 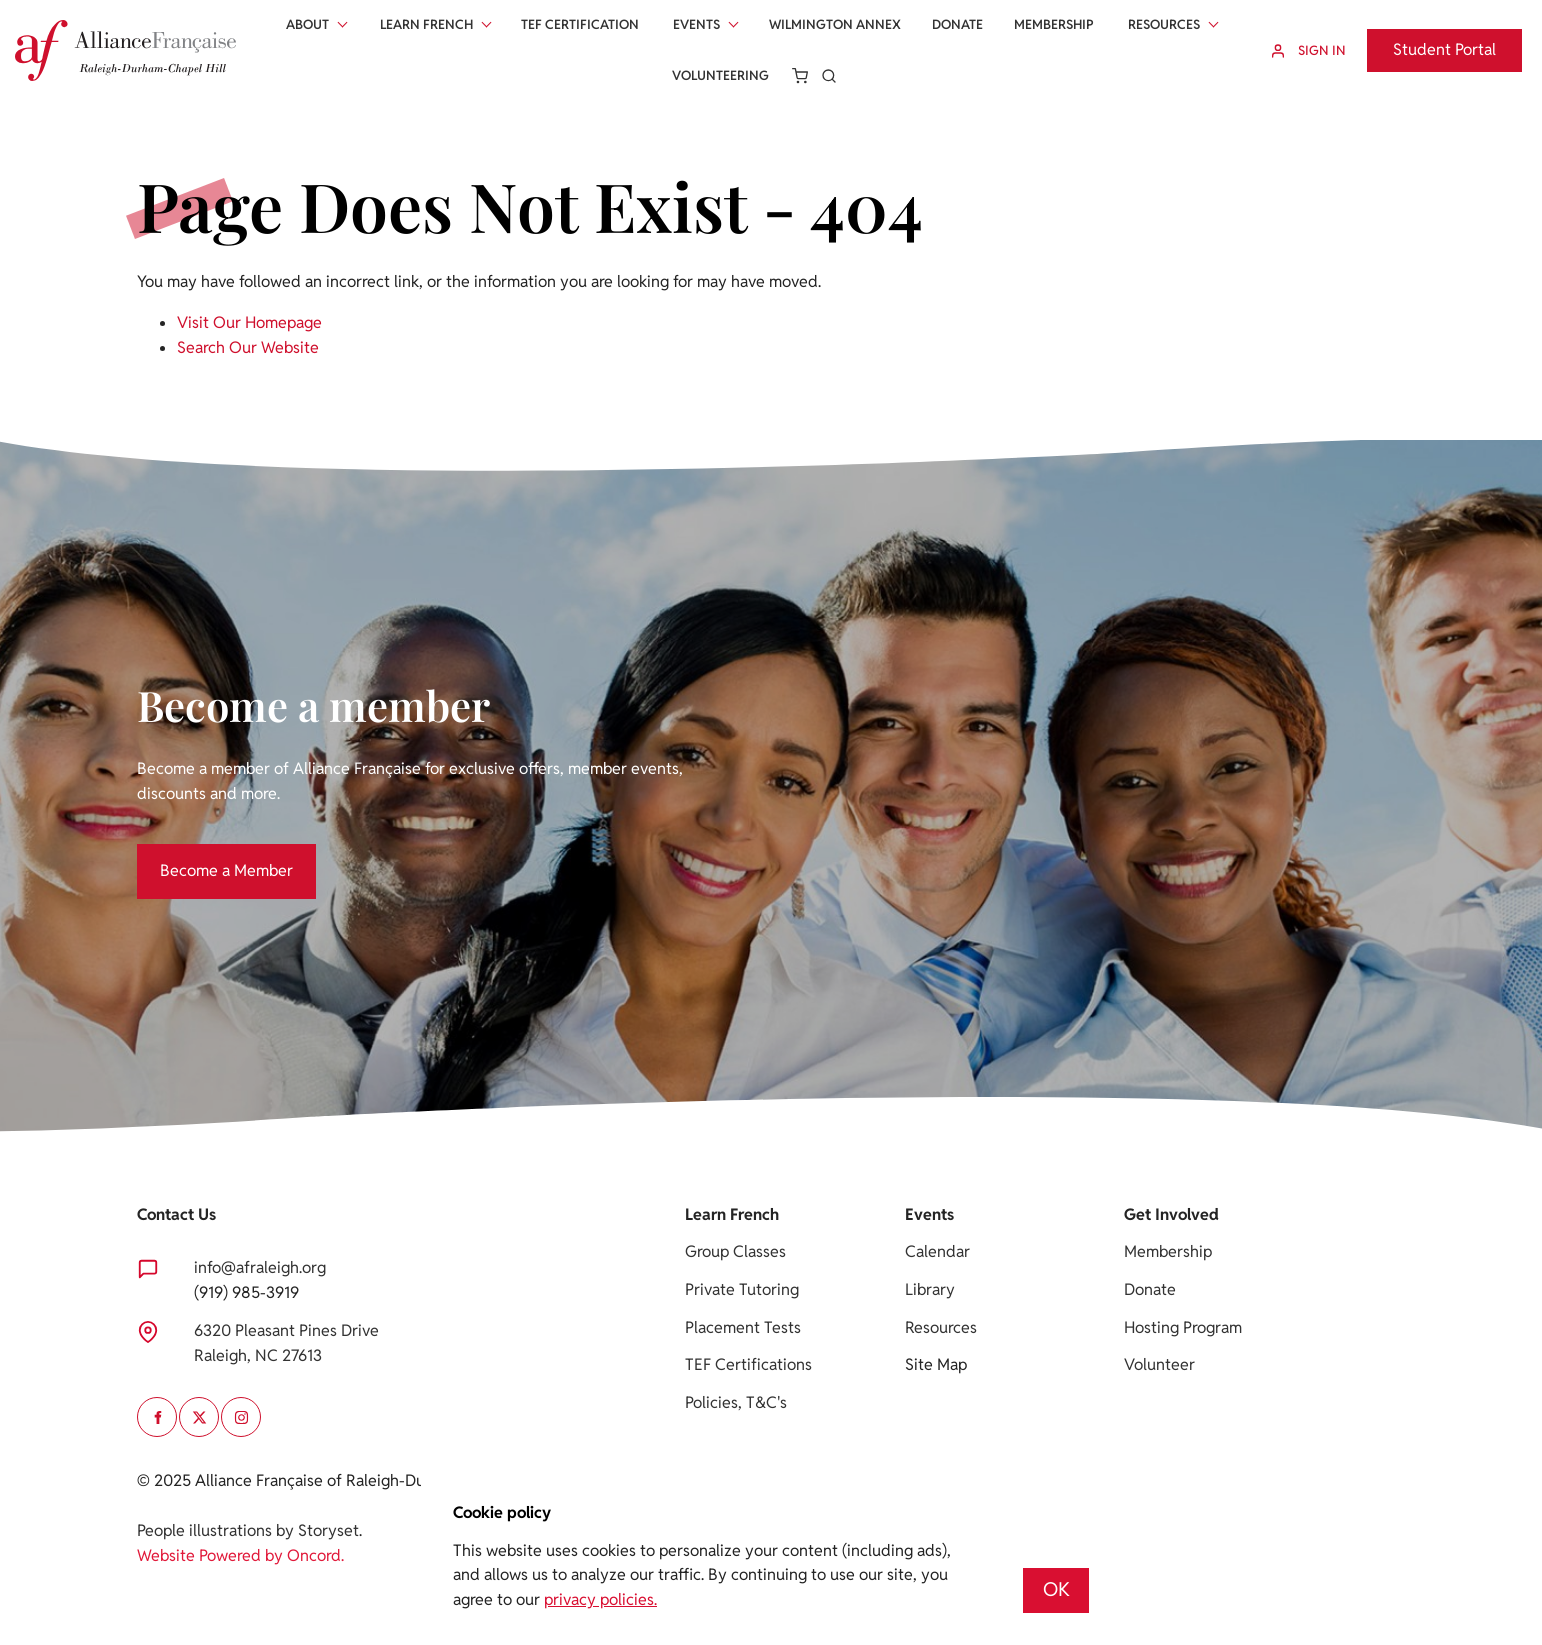 I want to click on Visit Our Homepage, so click(x=249, y=322).